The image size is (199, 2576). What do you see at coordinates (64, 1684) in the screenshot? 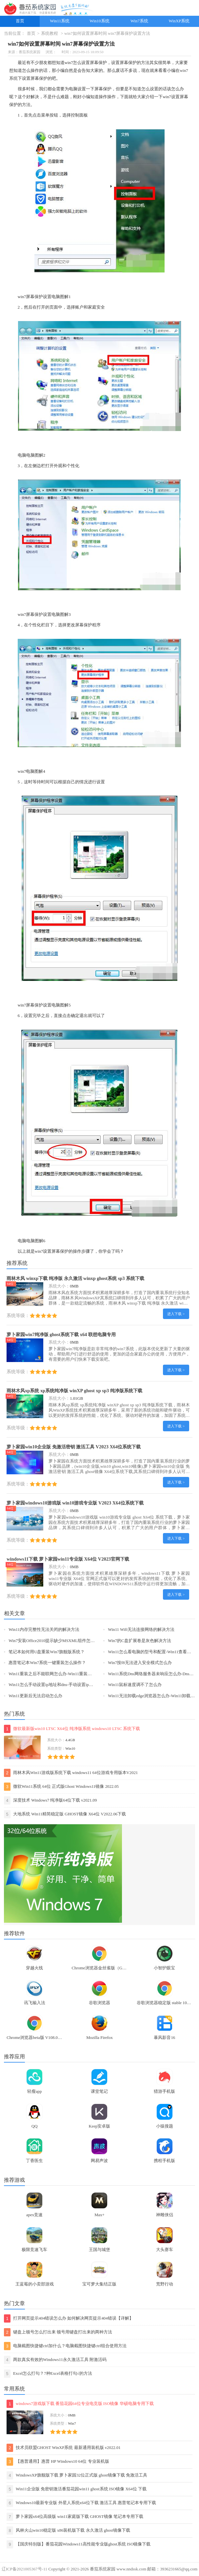
I see `Win11怎么手动设置ip地址和dns-手动设置ip地址和dns的方法` at bounding box center [64, 1684].